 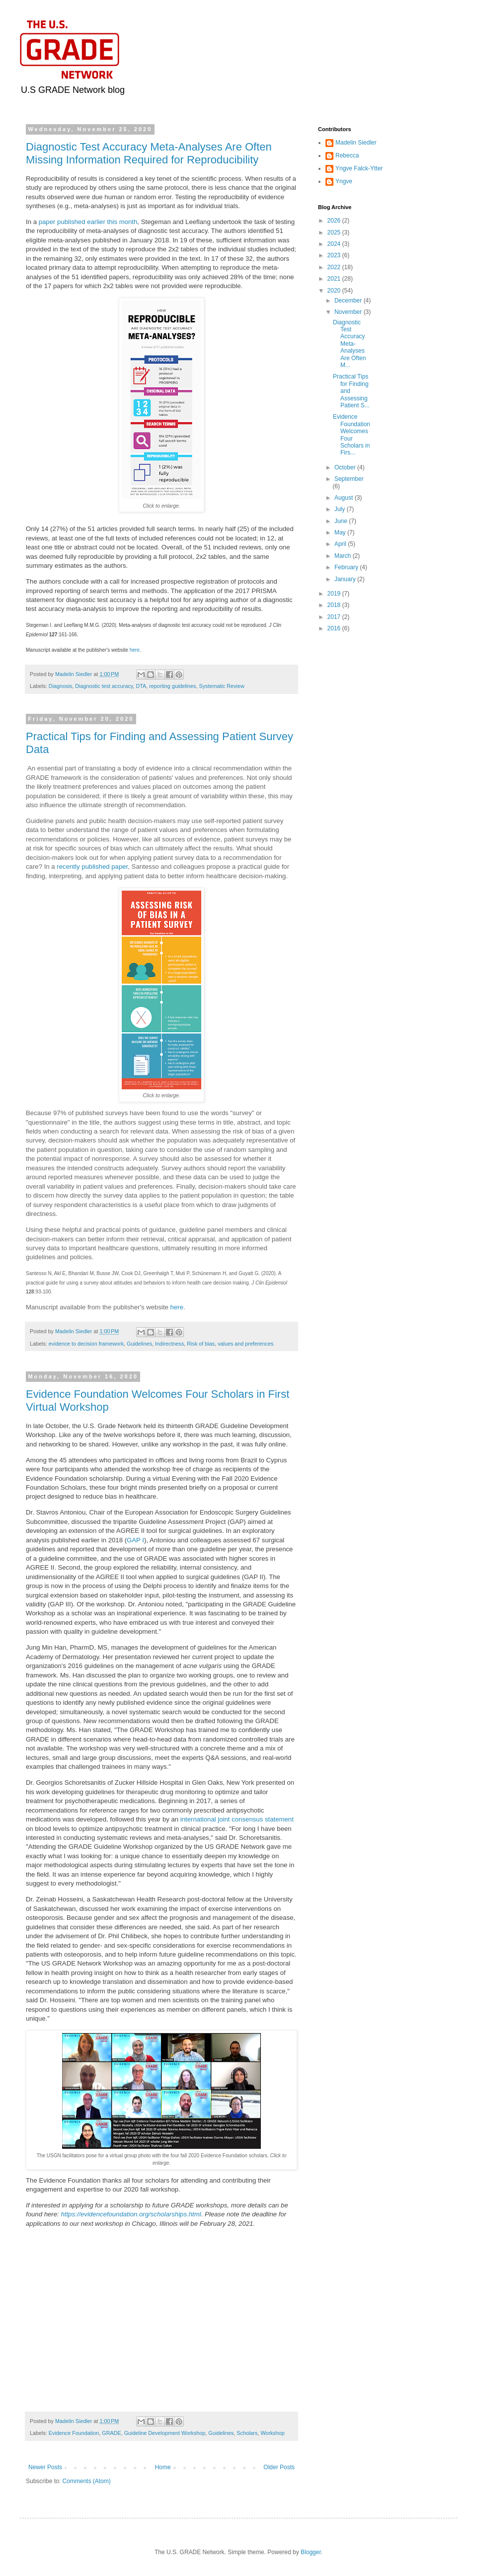 What do you see at coordinates (135, 1540) in the screenshot?
I see `GAP I` at bounding box center [135, 1540].